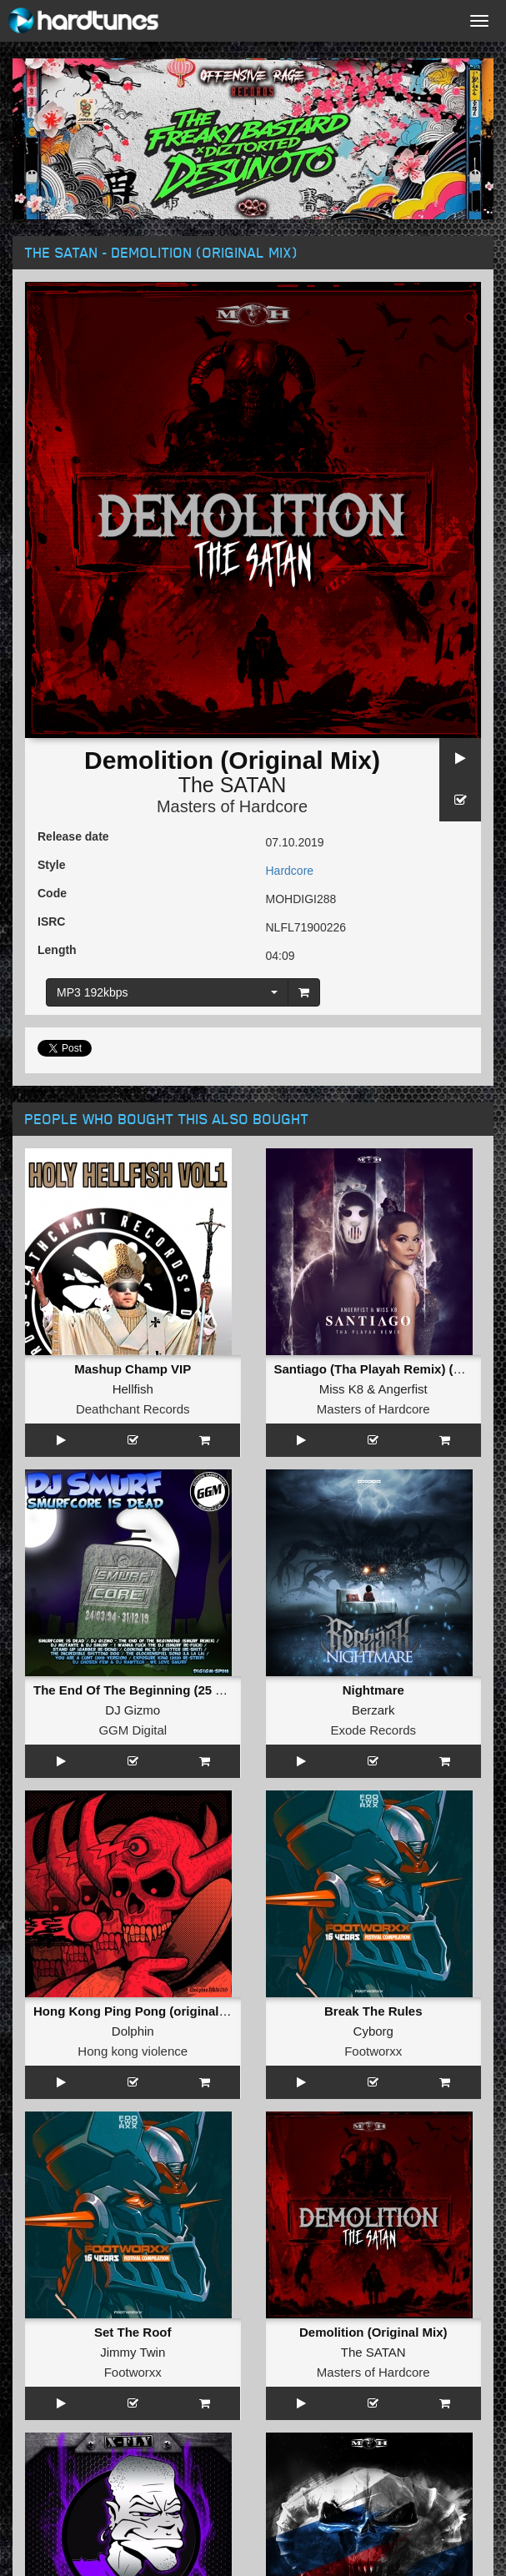 This screenshot has width=506, height=2576. Describe the element at coordinates (373, 1710) in the screenshot. I see `Berzark` at that location.